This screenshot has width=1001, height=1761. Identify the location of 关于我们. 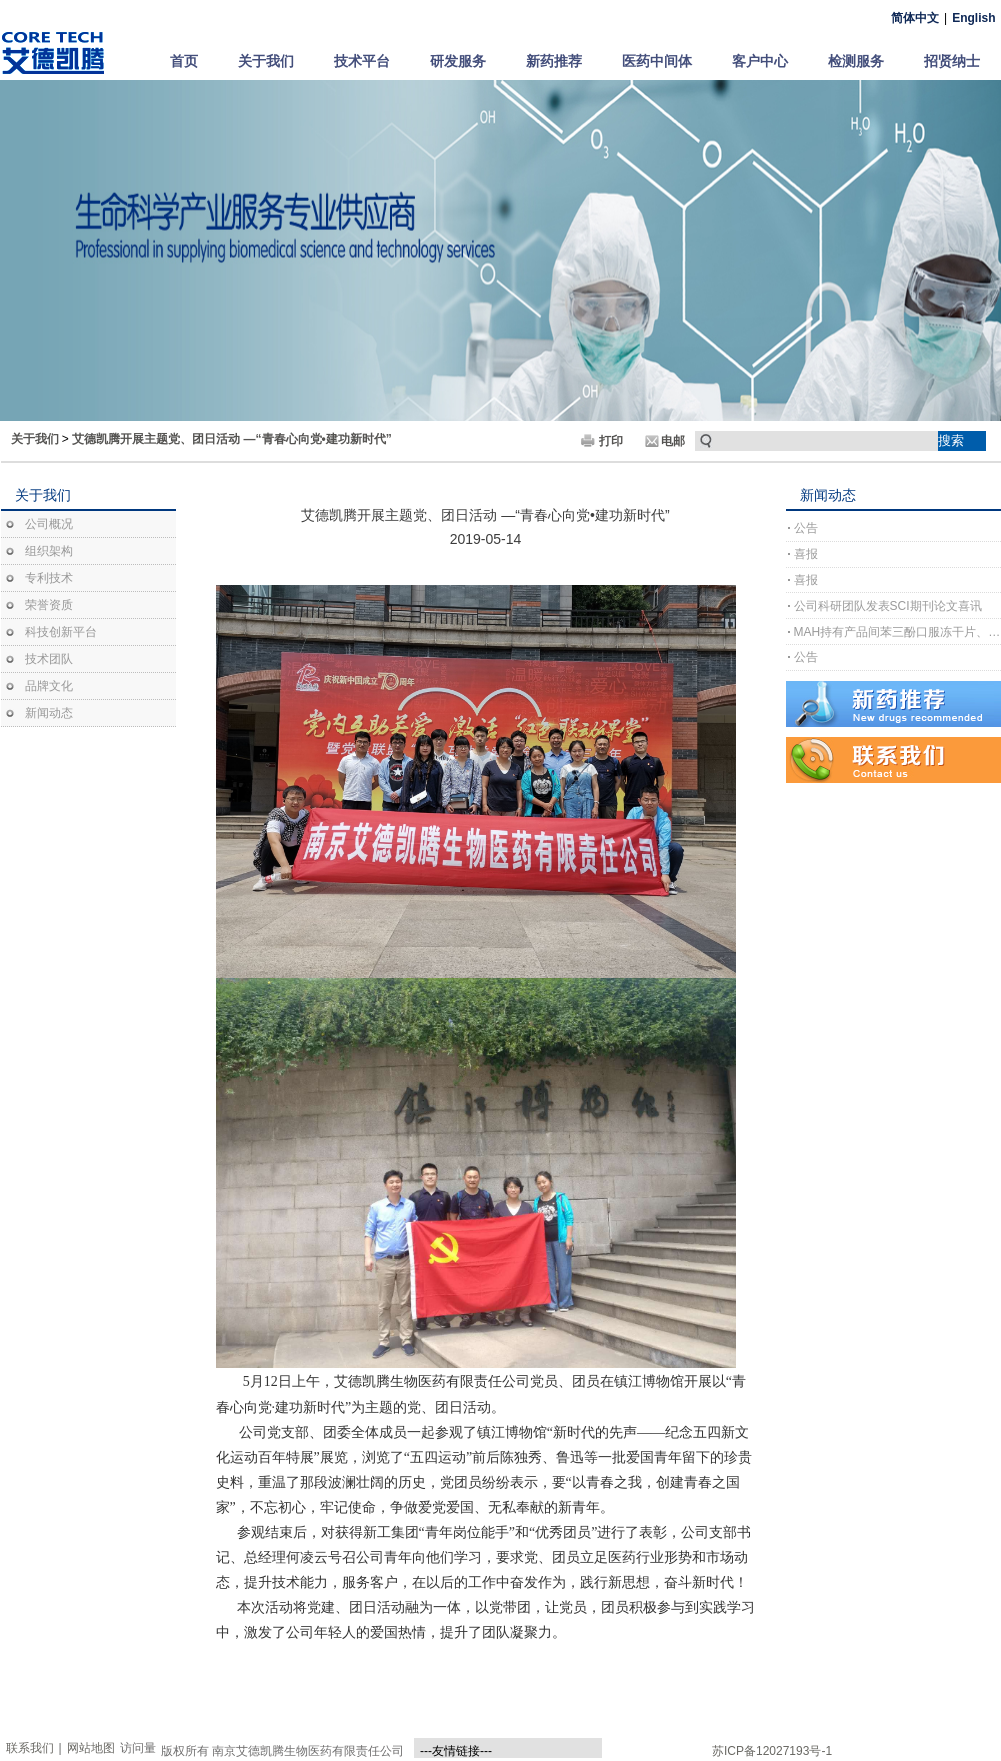
(266, 61).